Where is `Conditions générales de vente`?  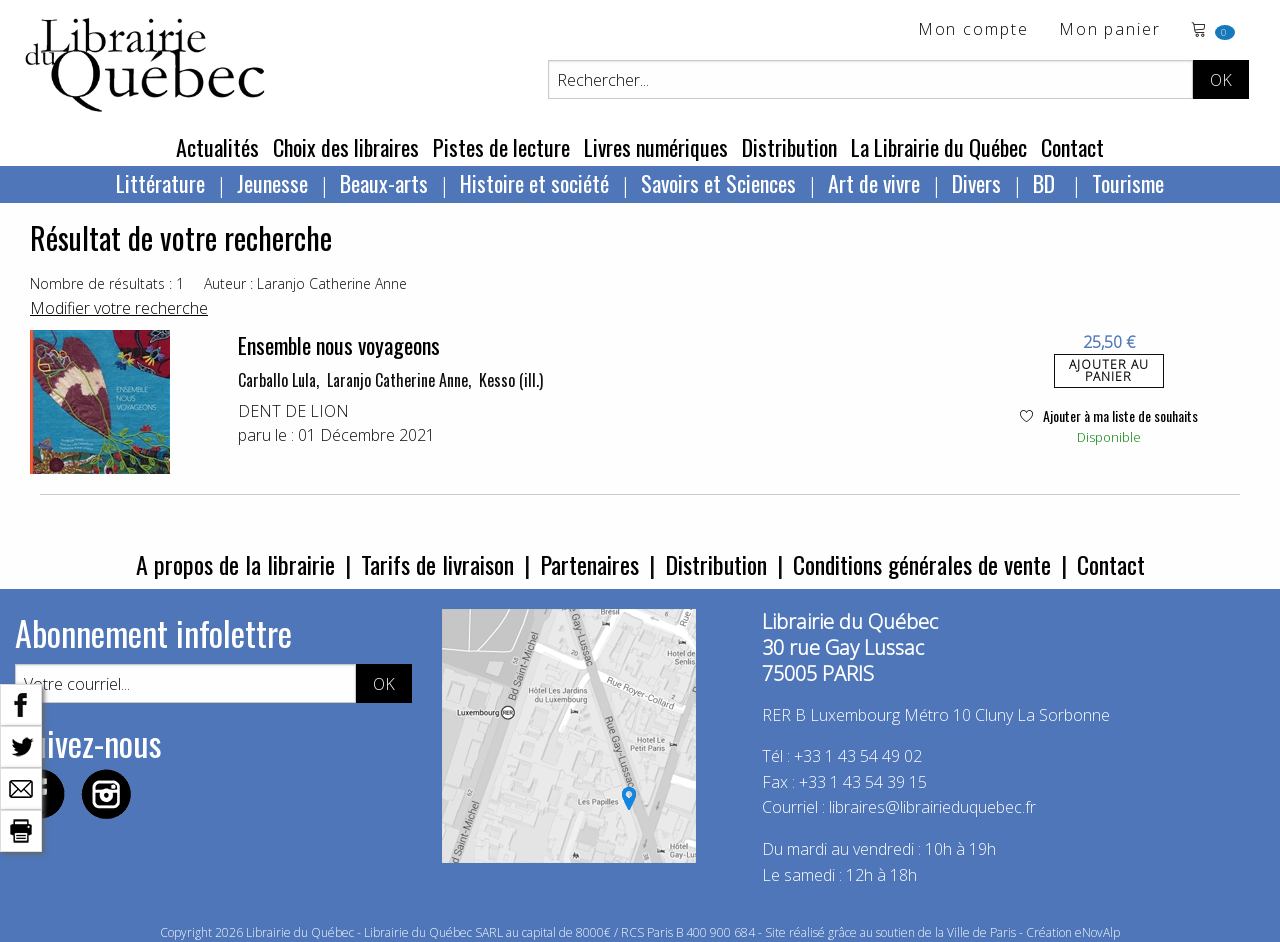
Conditions générales de vente is located at coordinates (922, 564).